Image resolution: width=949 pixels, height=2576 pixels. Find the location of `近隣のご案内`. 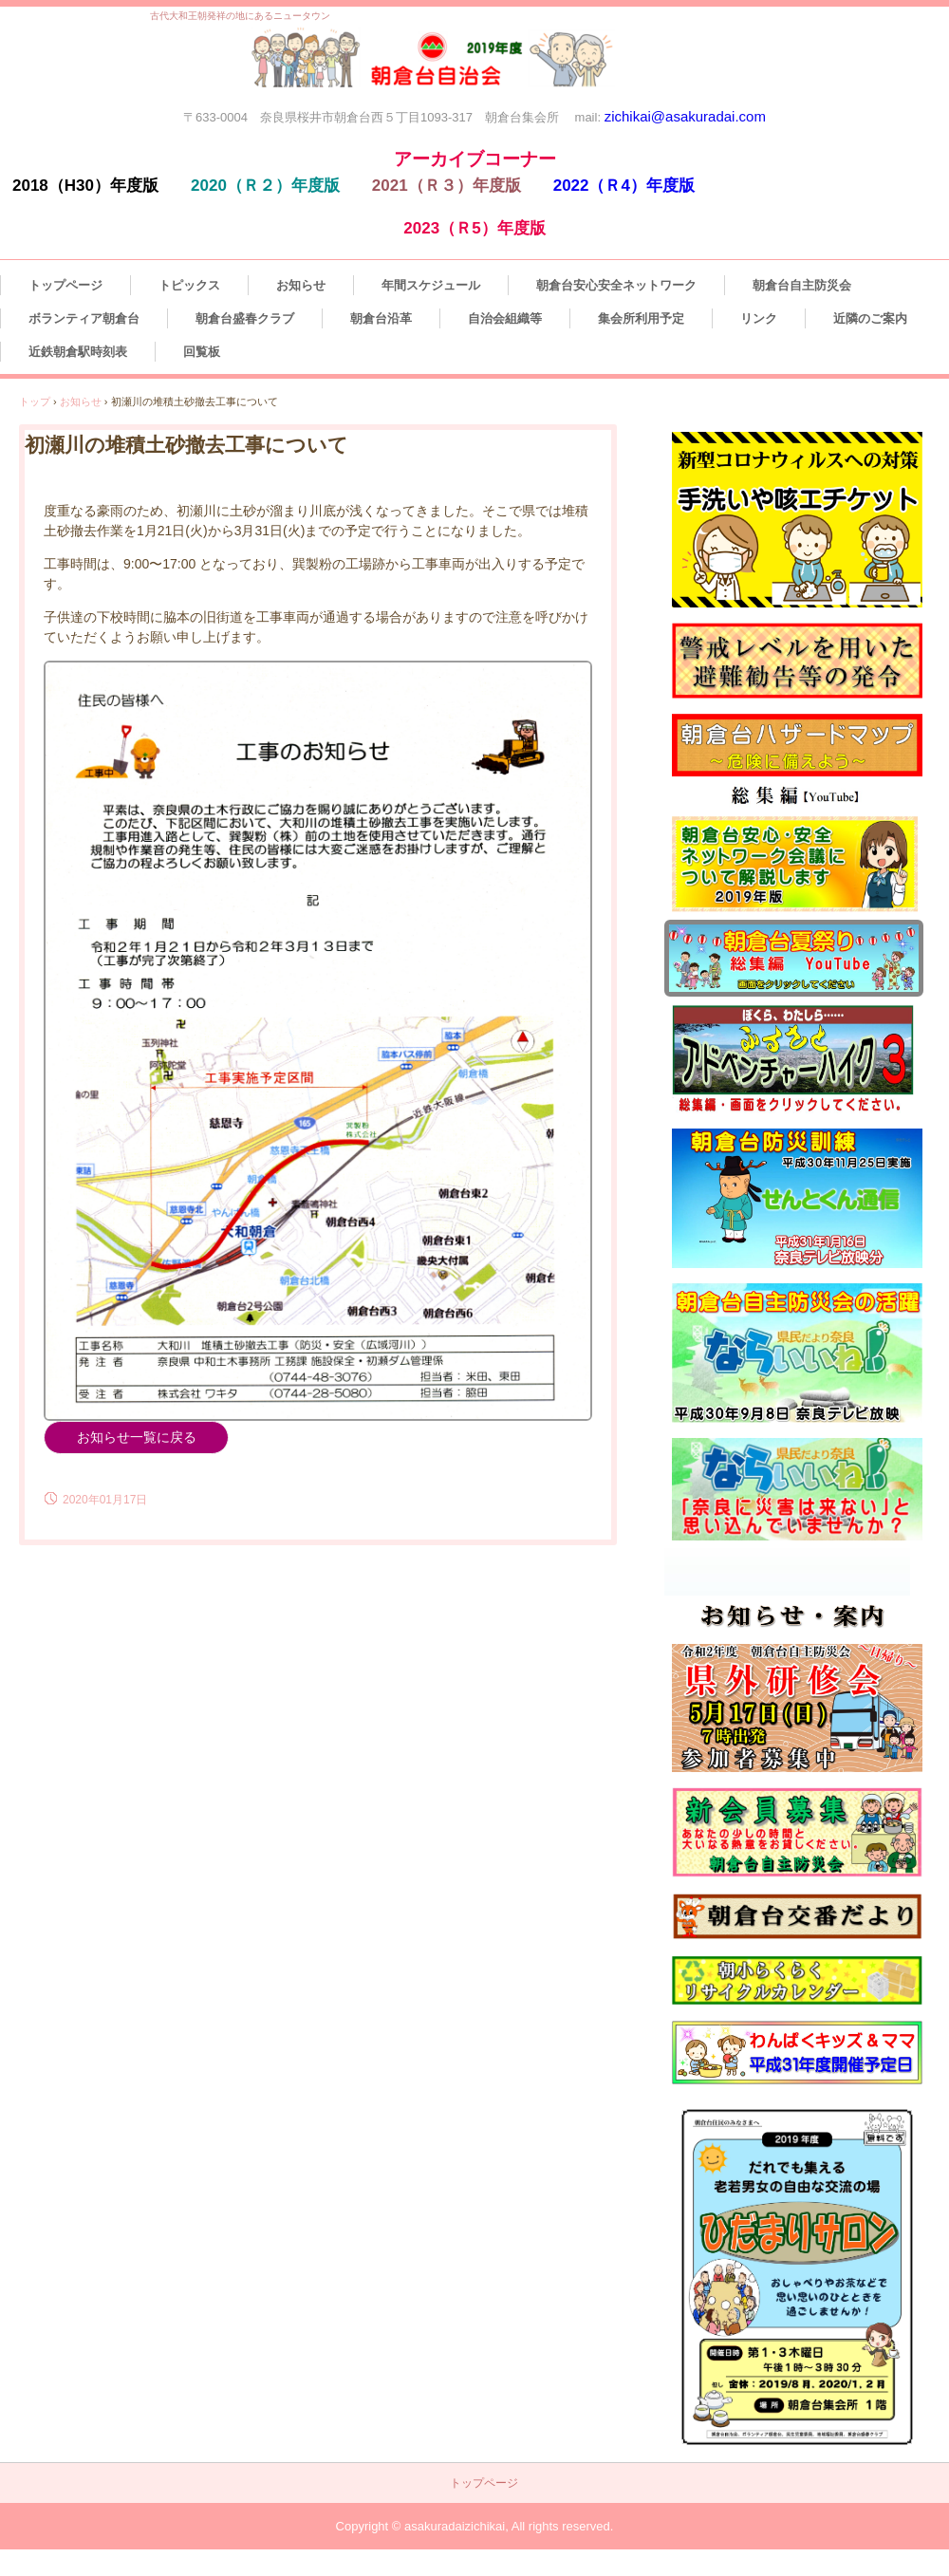

近隣のご案内 is located at coordinates (870, 318).